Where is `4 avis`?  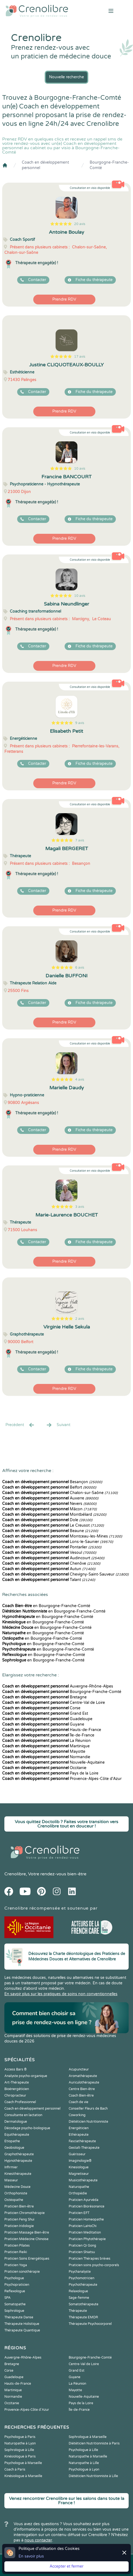
4 avis is located at coordinates (79, 1079).